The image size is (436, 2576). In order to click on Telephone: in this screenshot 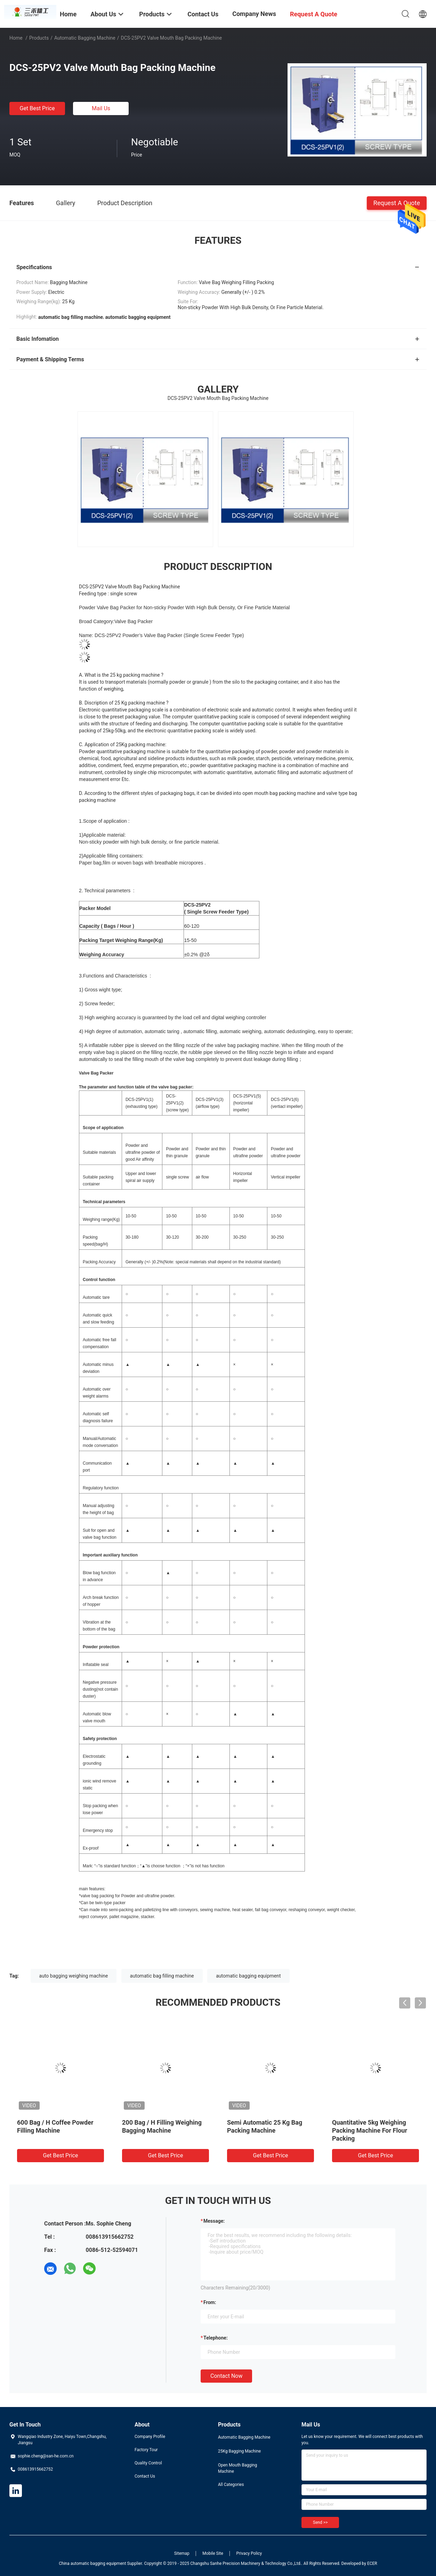, I will do `click(215, 2338)`.